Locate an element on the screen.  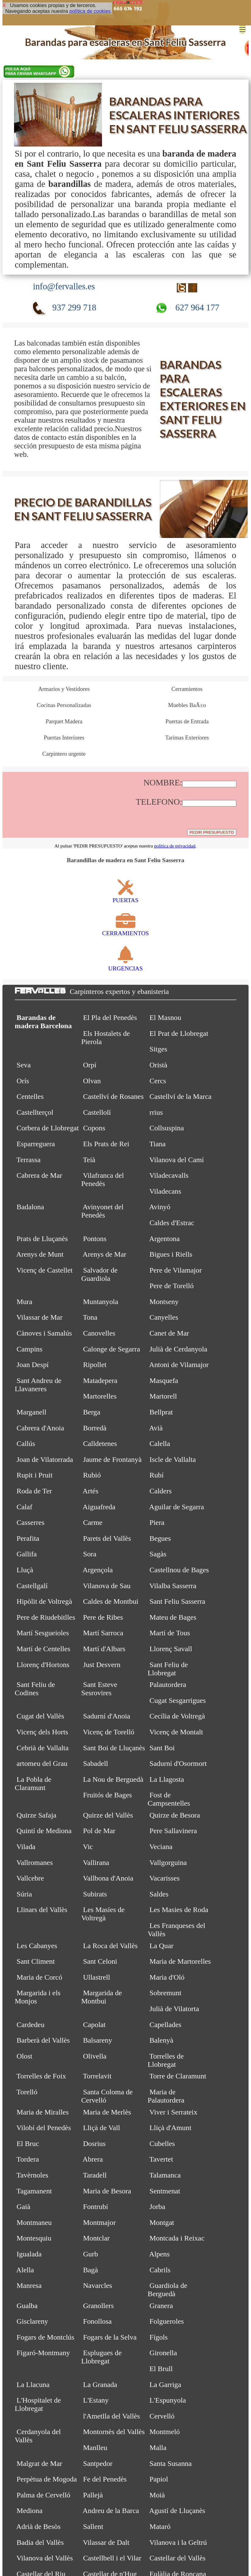
Bigues i Riells is located at coordinates (170, 1254).